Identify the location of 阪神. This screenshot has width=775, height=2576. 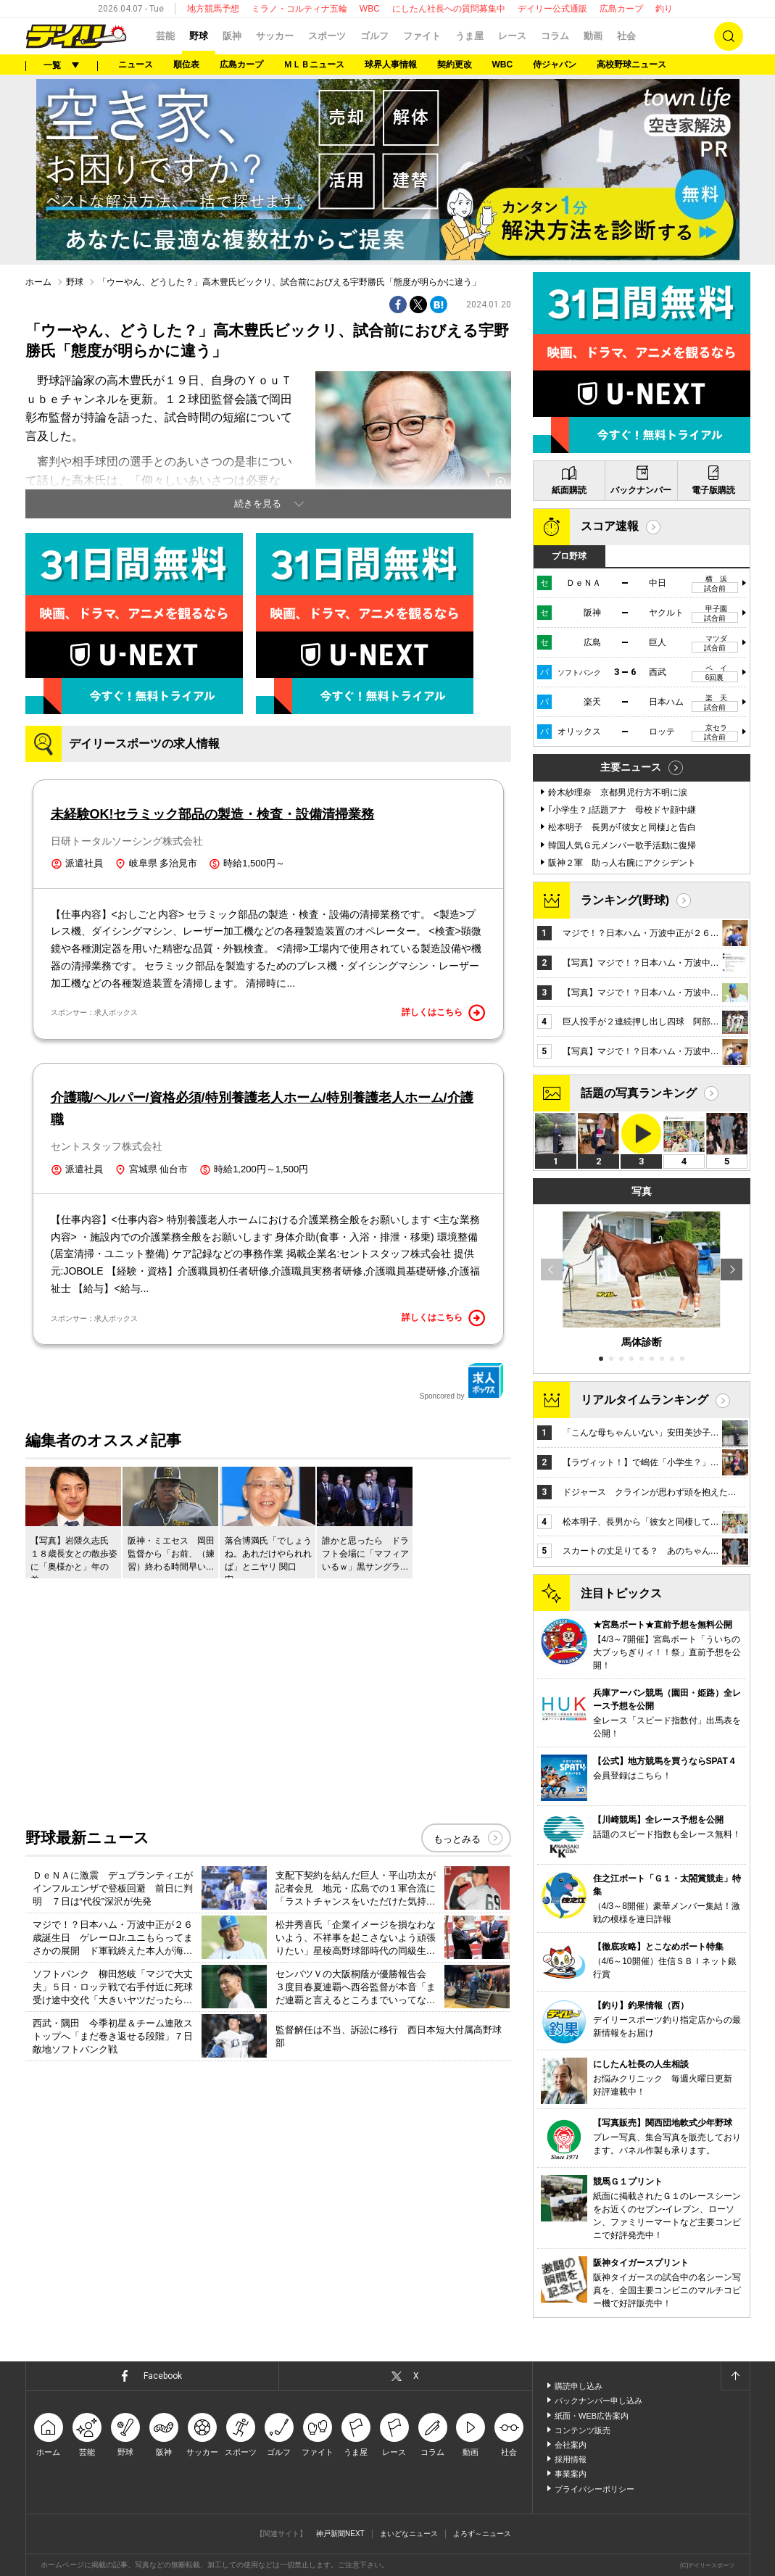
(232, 35).